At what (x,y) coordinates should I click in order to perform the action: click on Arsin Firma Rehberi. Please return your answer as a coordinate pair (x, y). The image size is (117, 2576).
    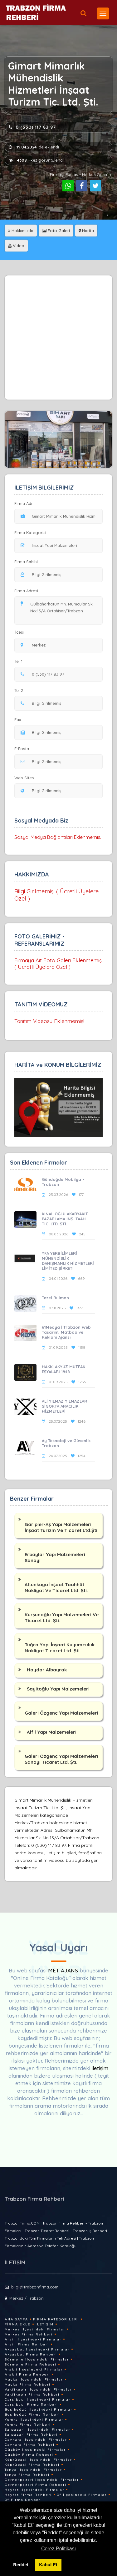
    Looking at the image, I should click on (27, 2344).